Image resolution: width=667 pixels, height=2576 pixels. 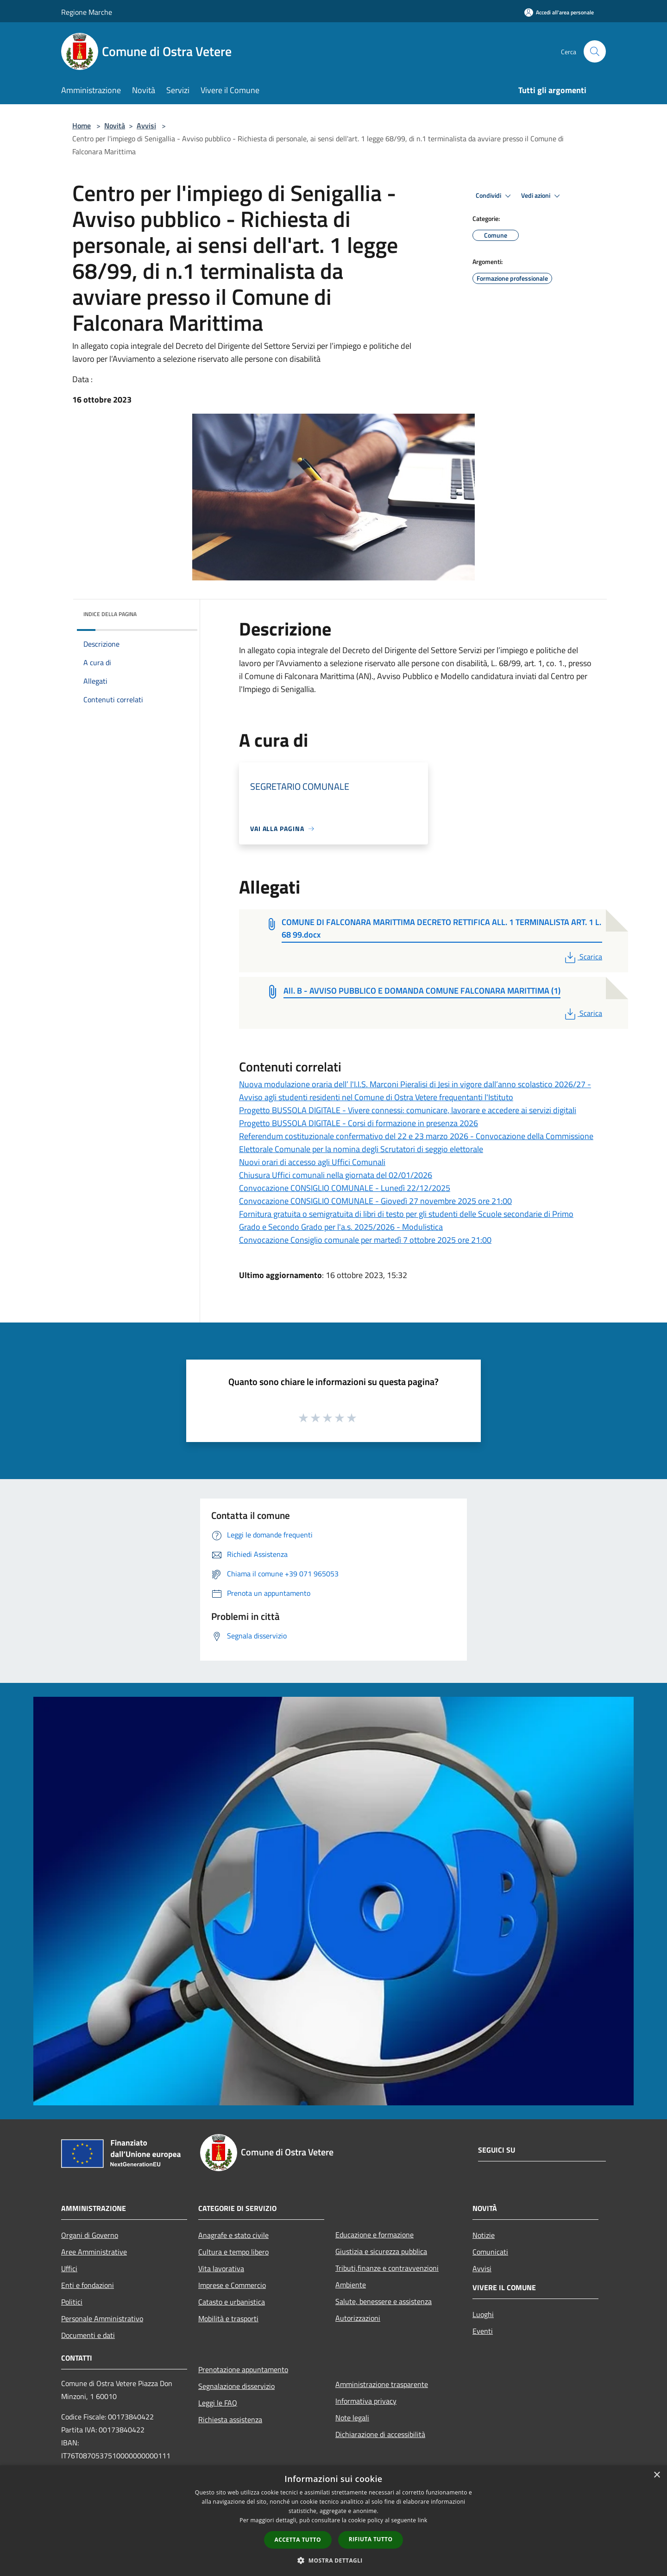 What do you see at coordinates (483, 2314) in the screenshot?
I see `Luoghi` at bounding box center [483, 2314].